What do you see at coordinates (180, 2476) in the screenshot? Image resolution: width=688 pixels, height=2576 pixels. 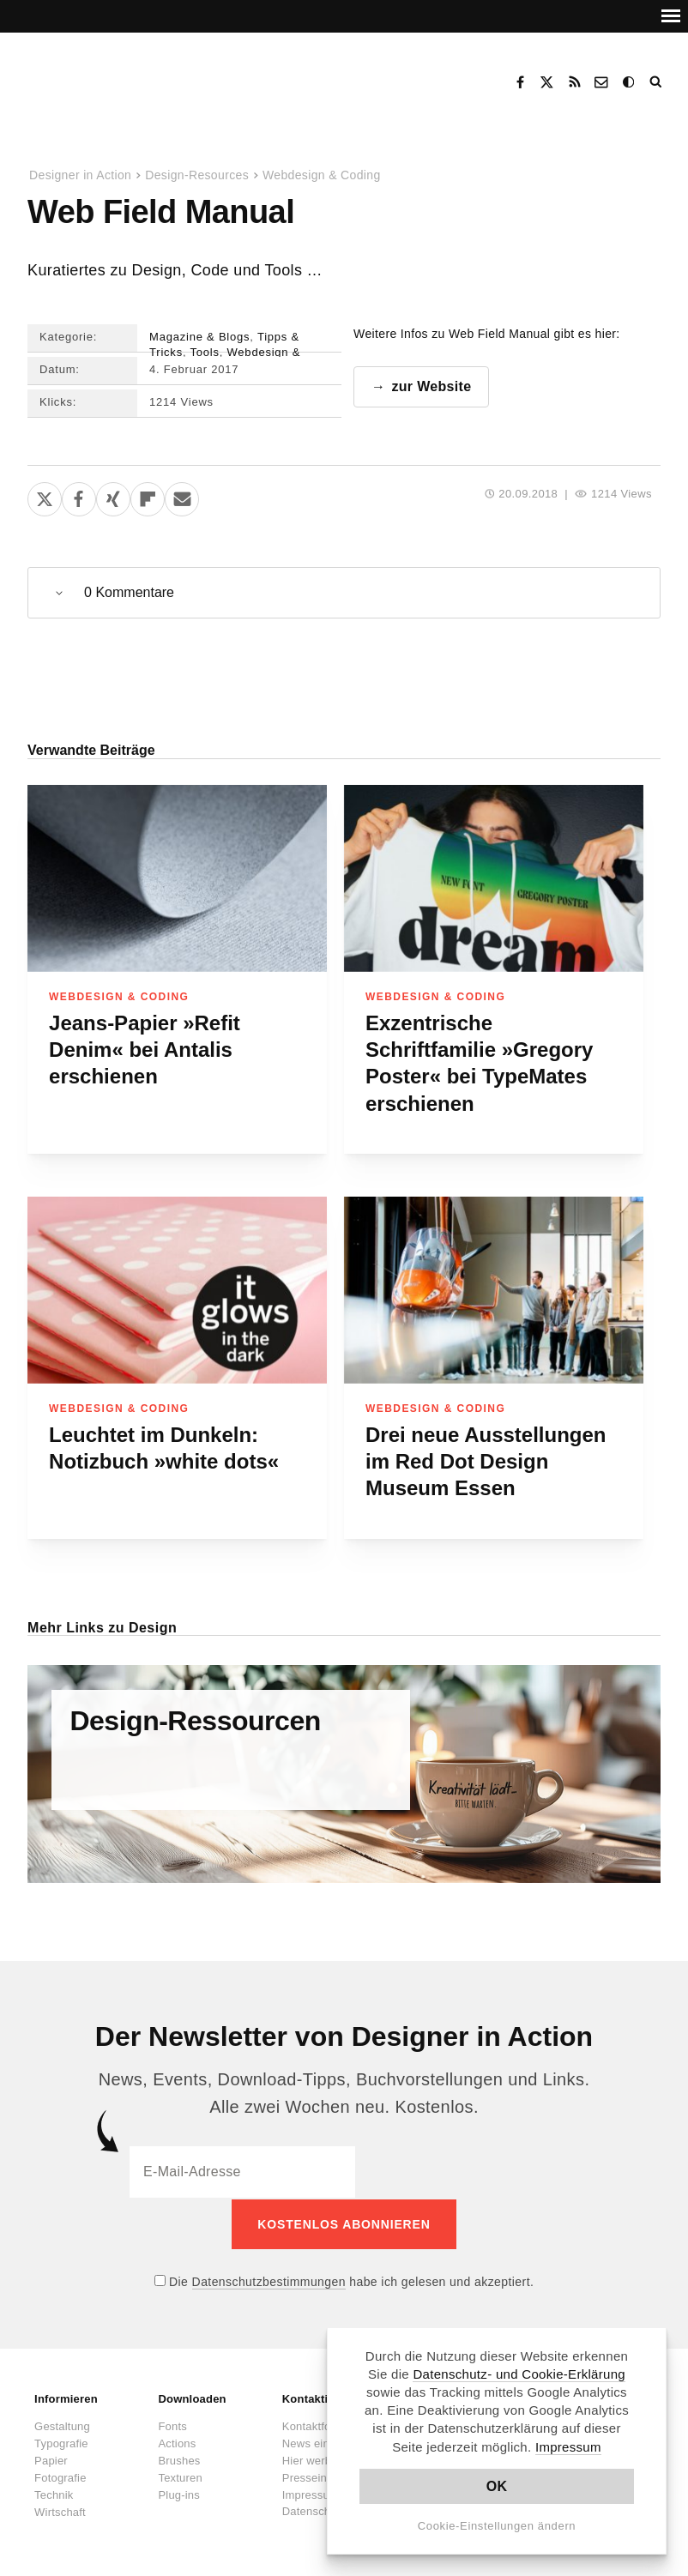 I see `Texturen` at bounding box center [180, 2476].